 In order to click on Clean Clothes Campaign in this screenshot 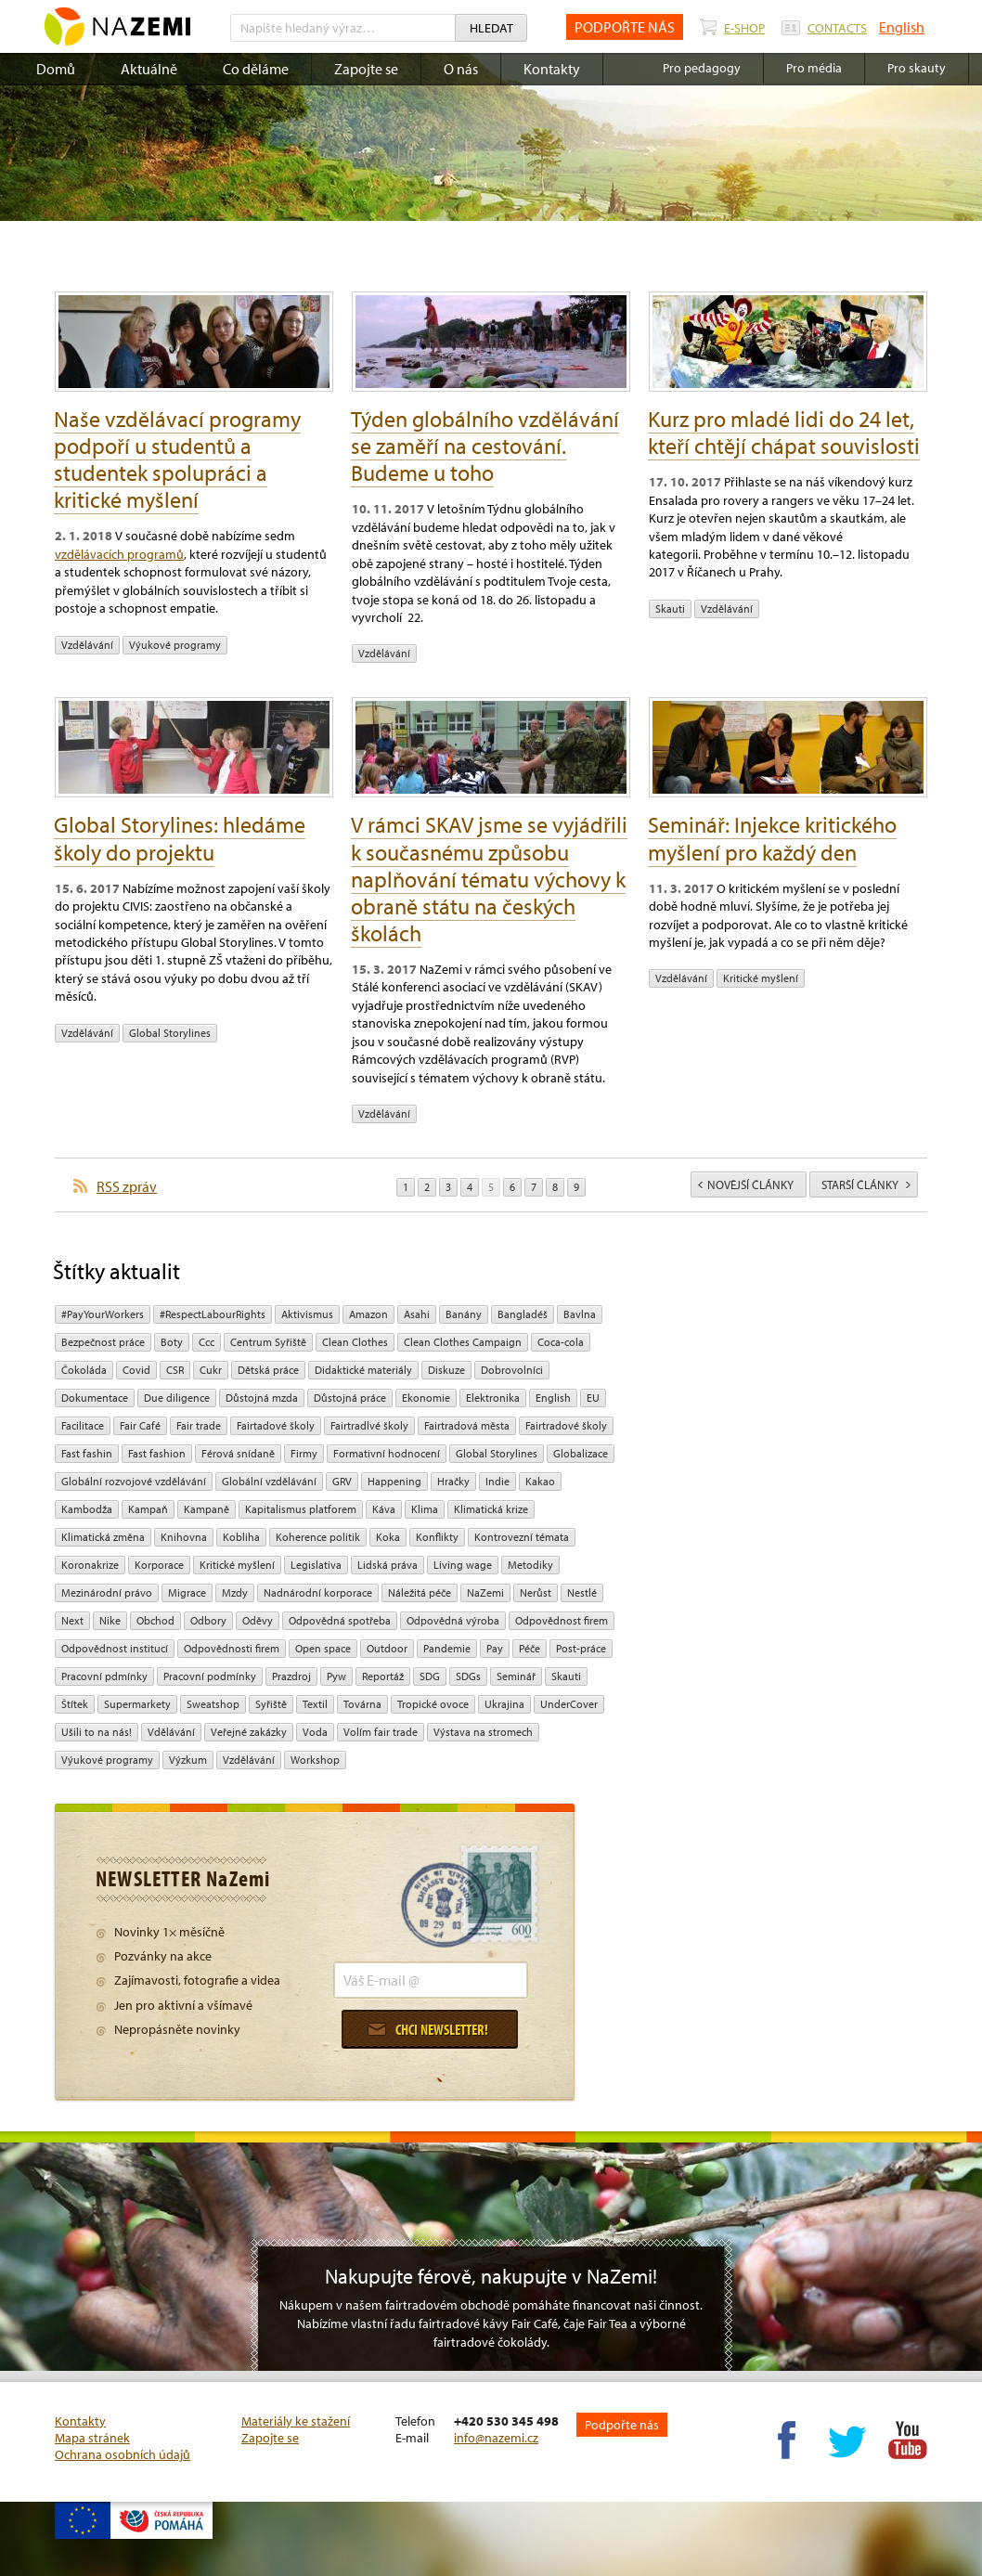, I will do `click(463, 1342)`.